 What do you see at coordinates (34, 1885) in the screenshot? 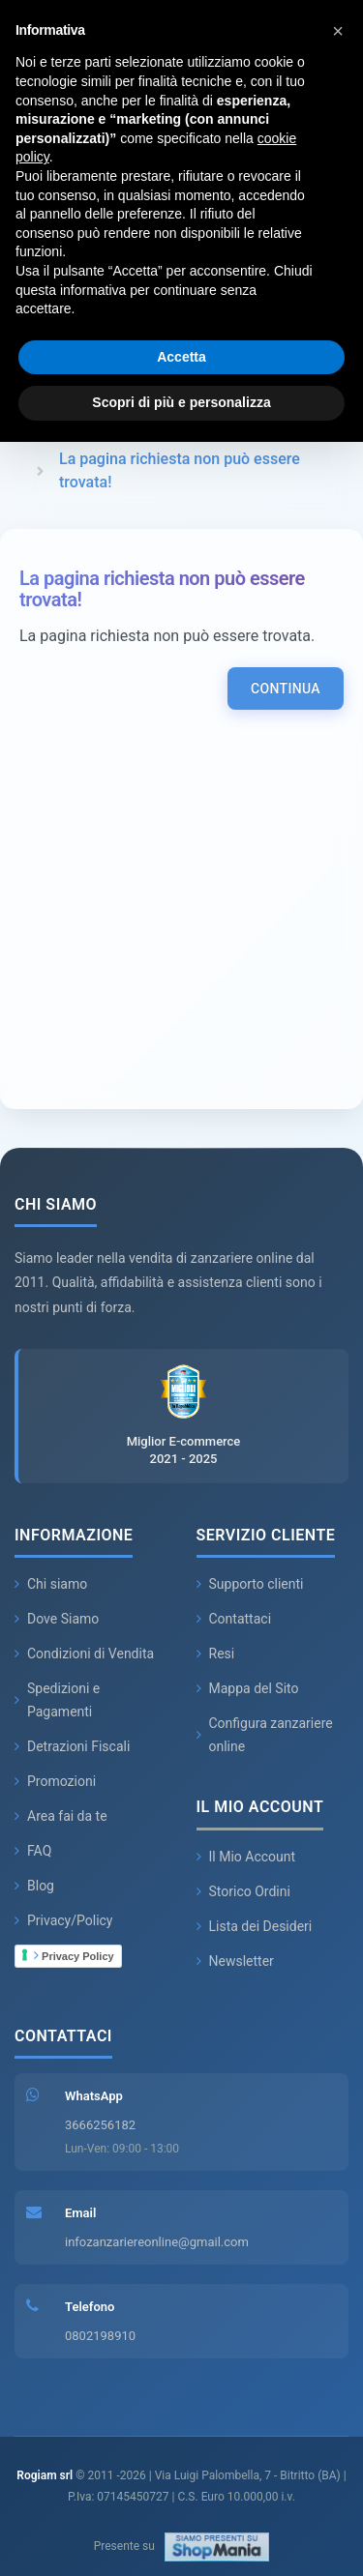
I see `Blog` at bounding box center [34, 1885].